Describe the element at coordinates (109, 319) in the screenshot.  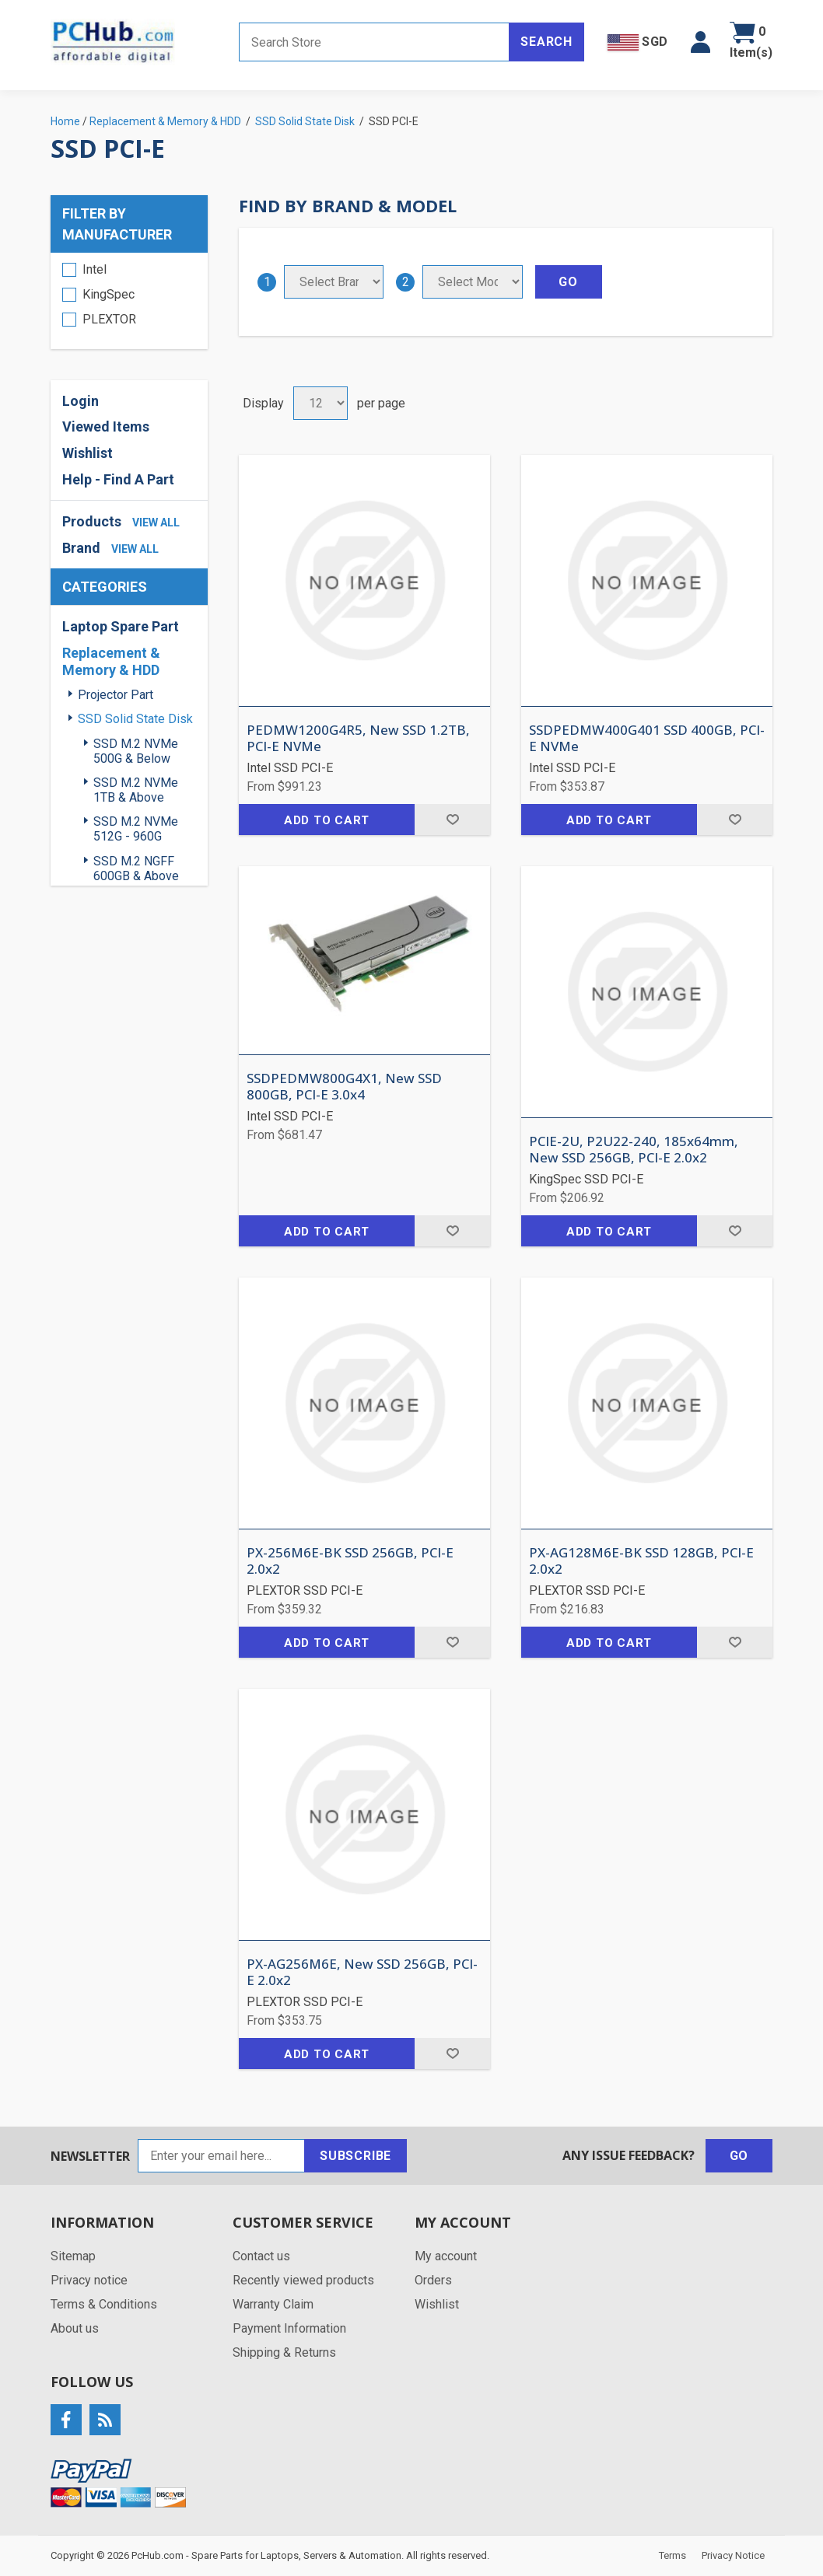
I see `PLEXTOR` at that location.